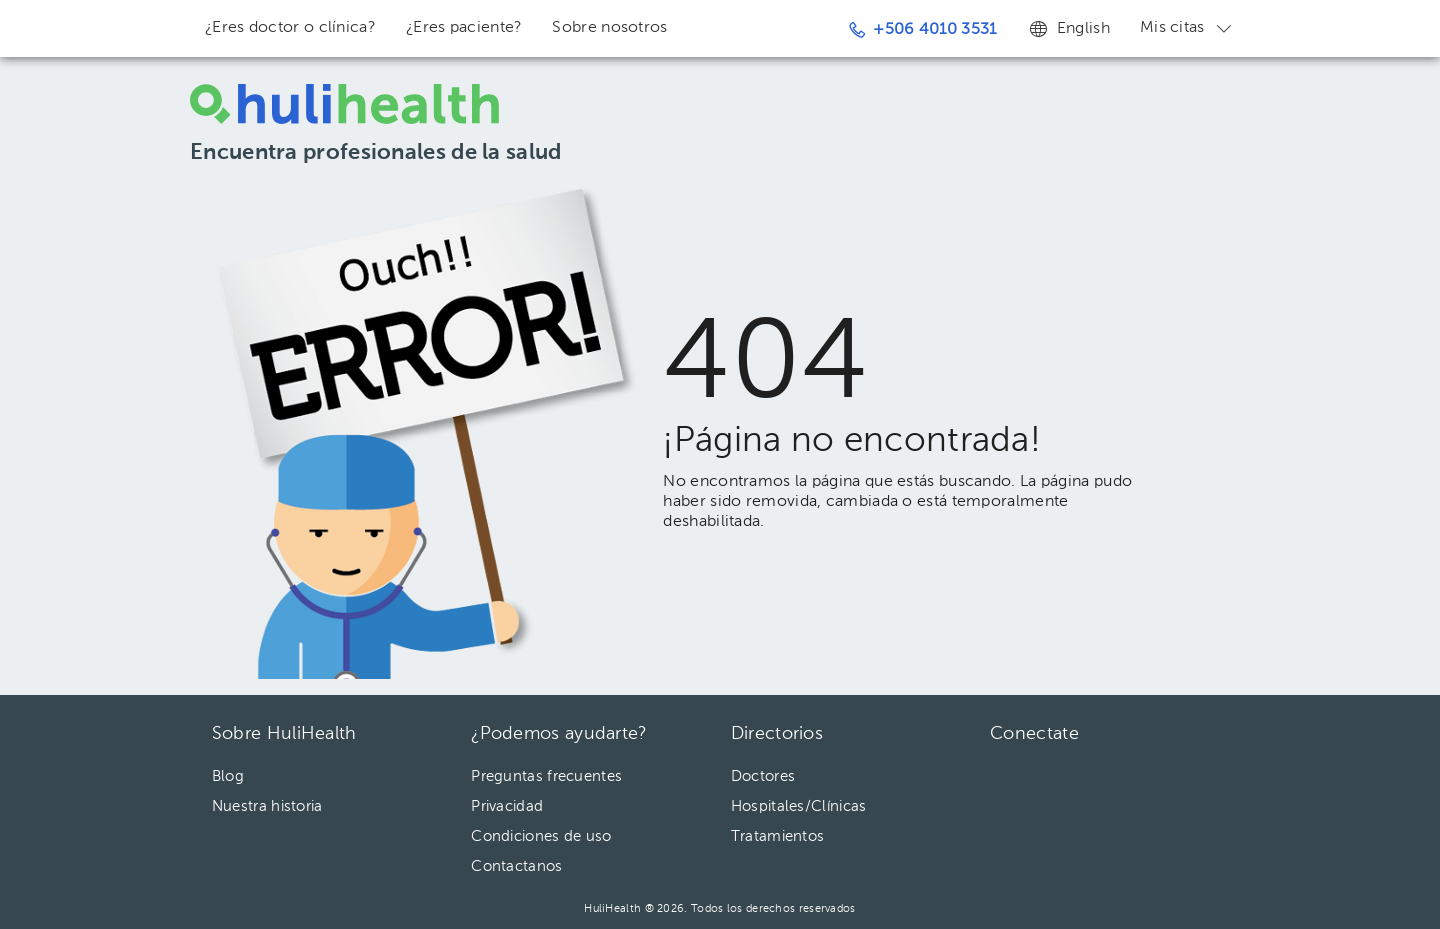 The height and width of the screenshot is (929, 1440). What do you see at coordinates (228, 776) in the screenshot?
I see `Blog` at bounding box center [228, 776].